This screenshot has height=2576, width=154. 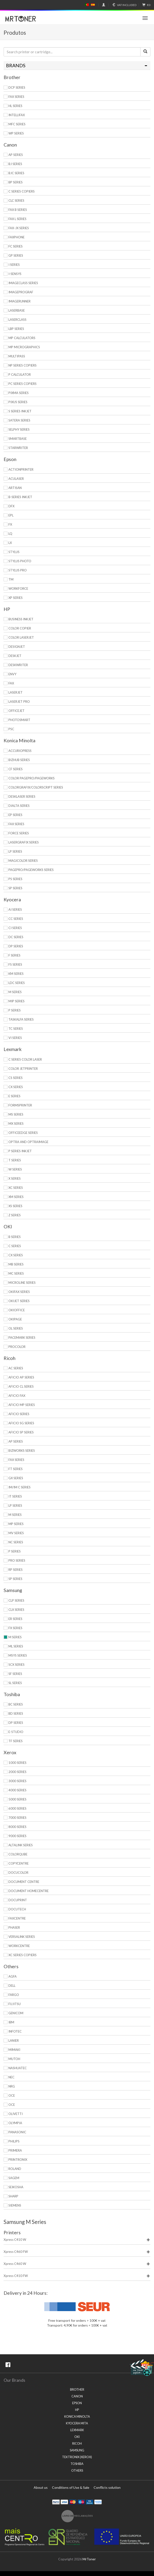 I want to click on Color Copier, so click(x=19, y=628).